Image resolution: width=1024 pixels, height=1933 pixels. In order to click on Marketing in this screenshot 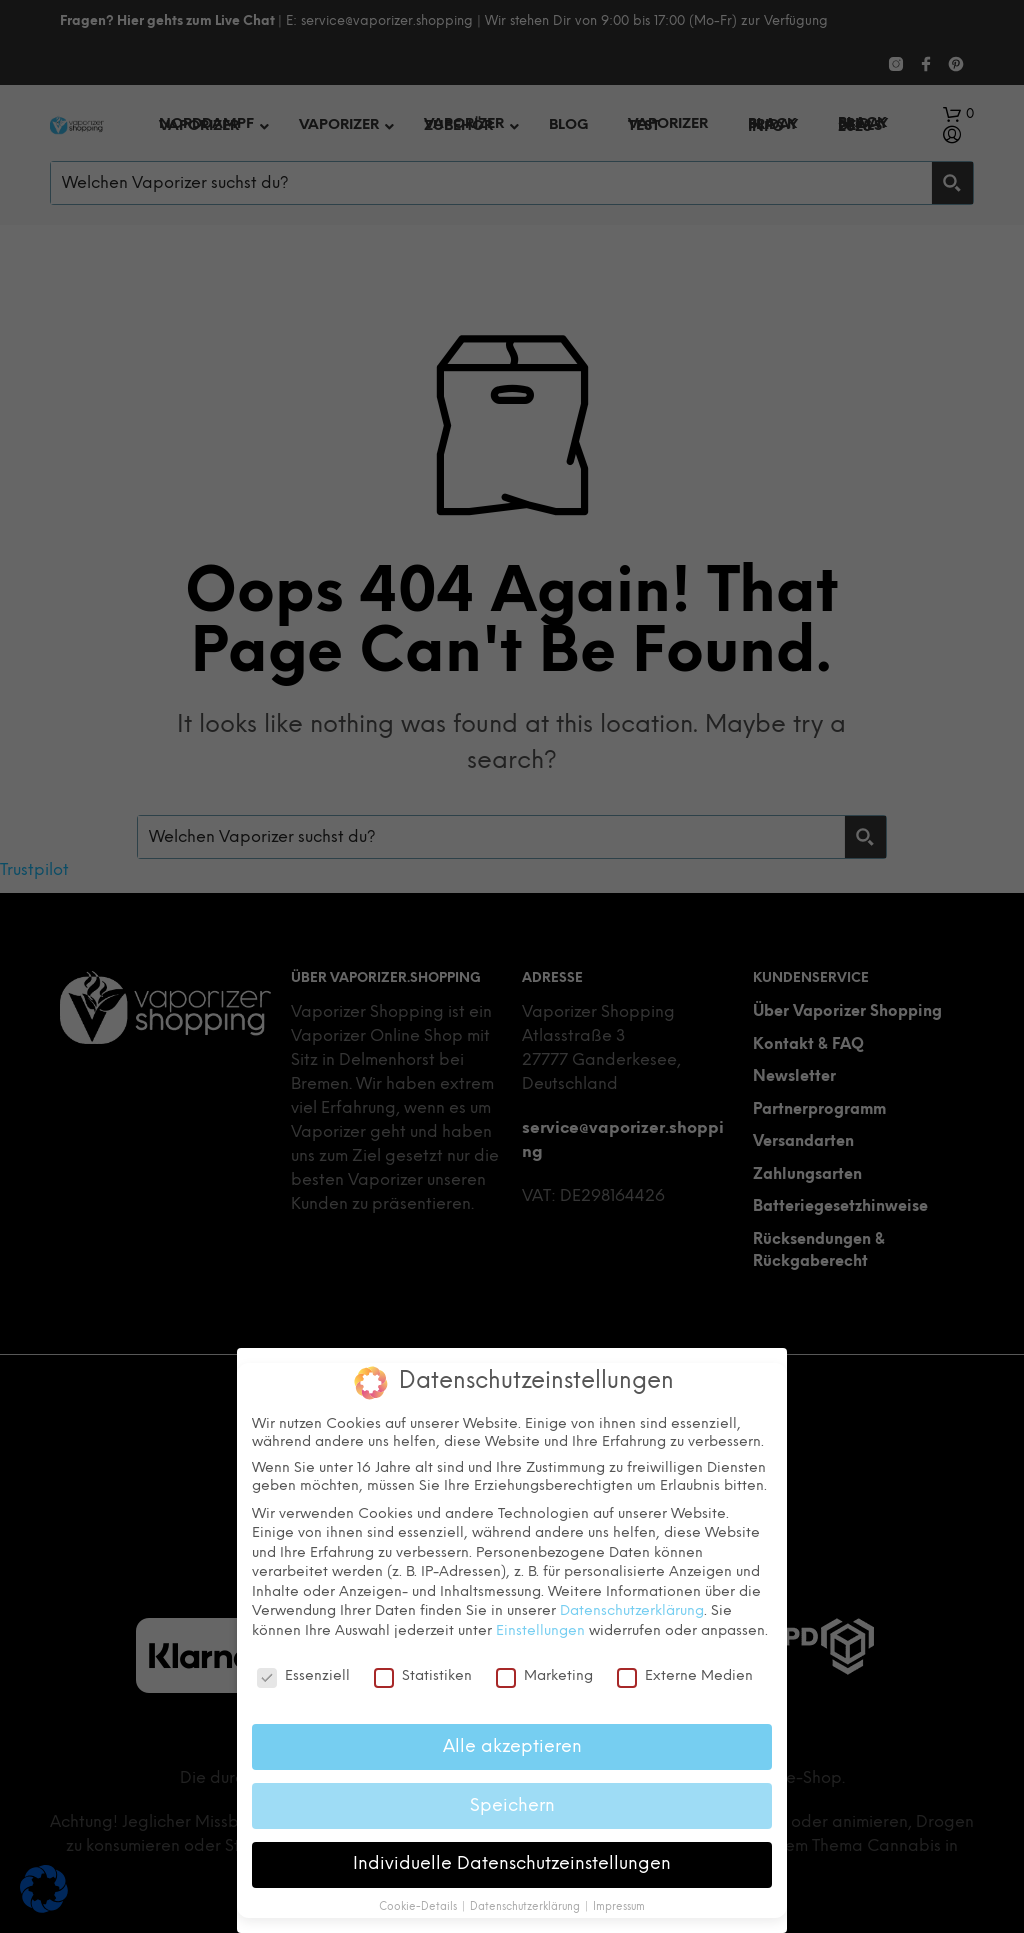, I will do `click(544, 1676)`.